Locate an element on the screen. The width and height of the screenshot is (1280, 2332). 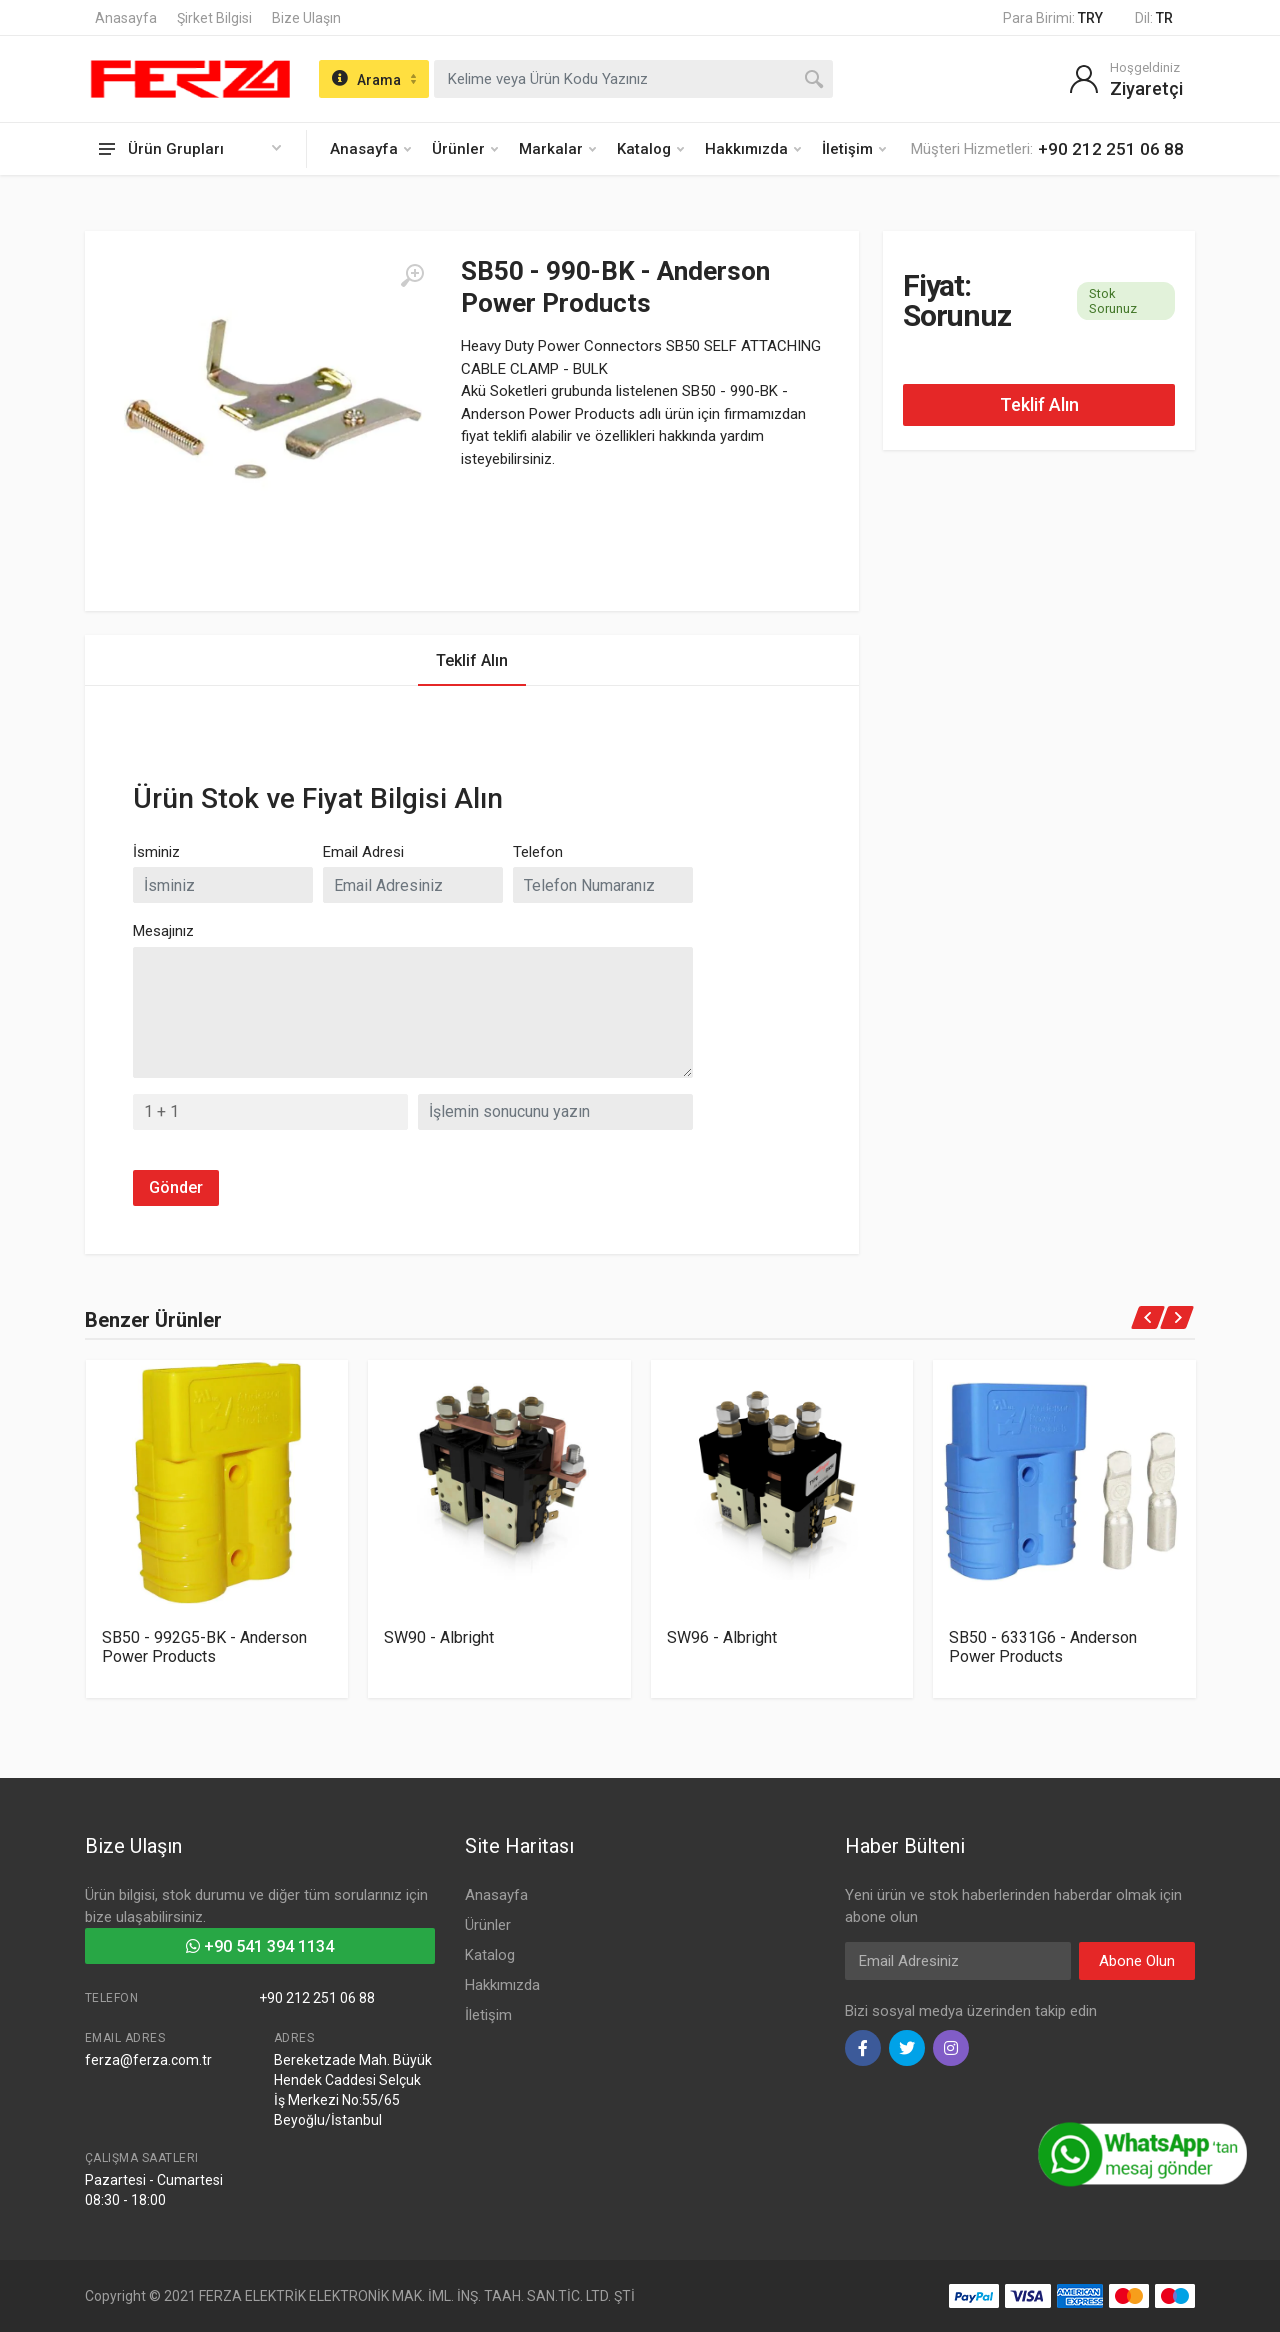
Gönder is located at coordinates (176, 1187).